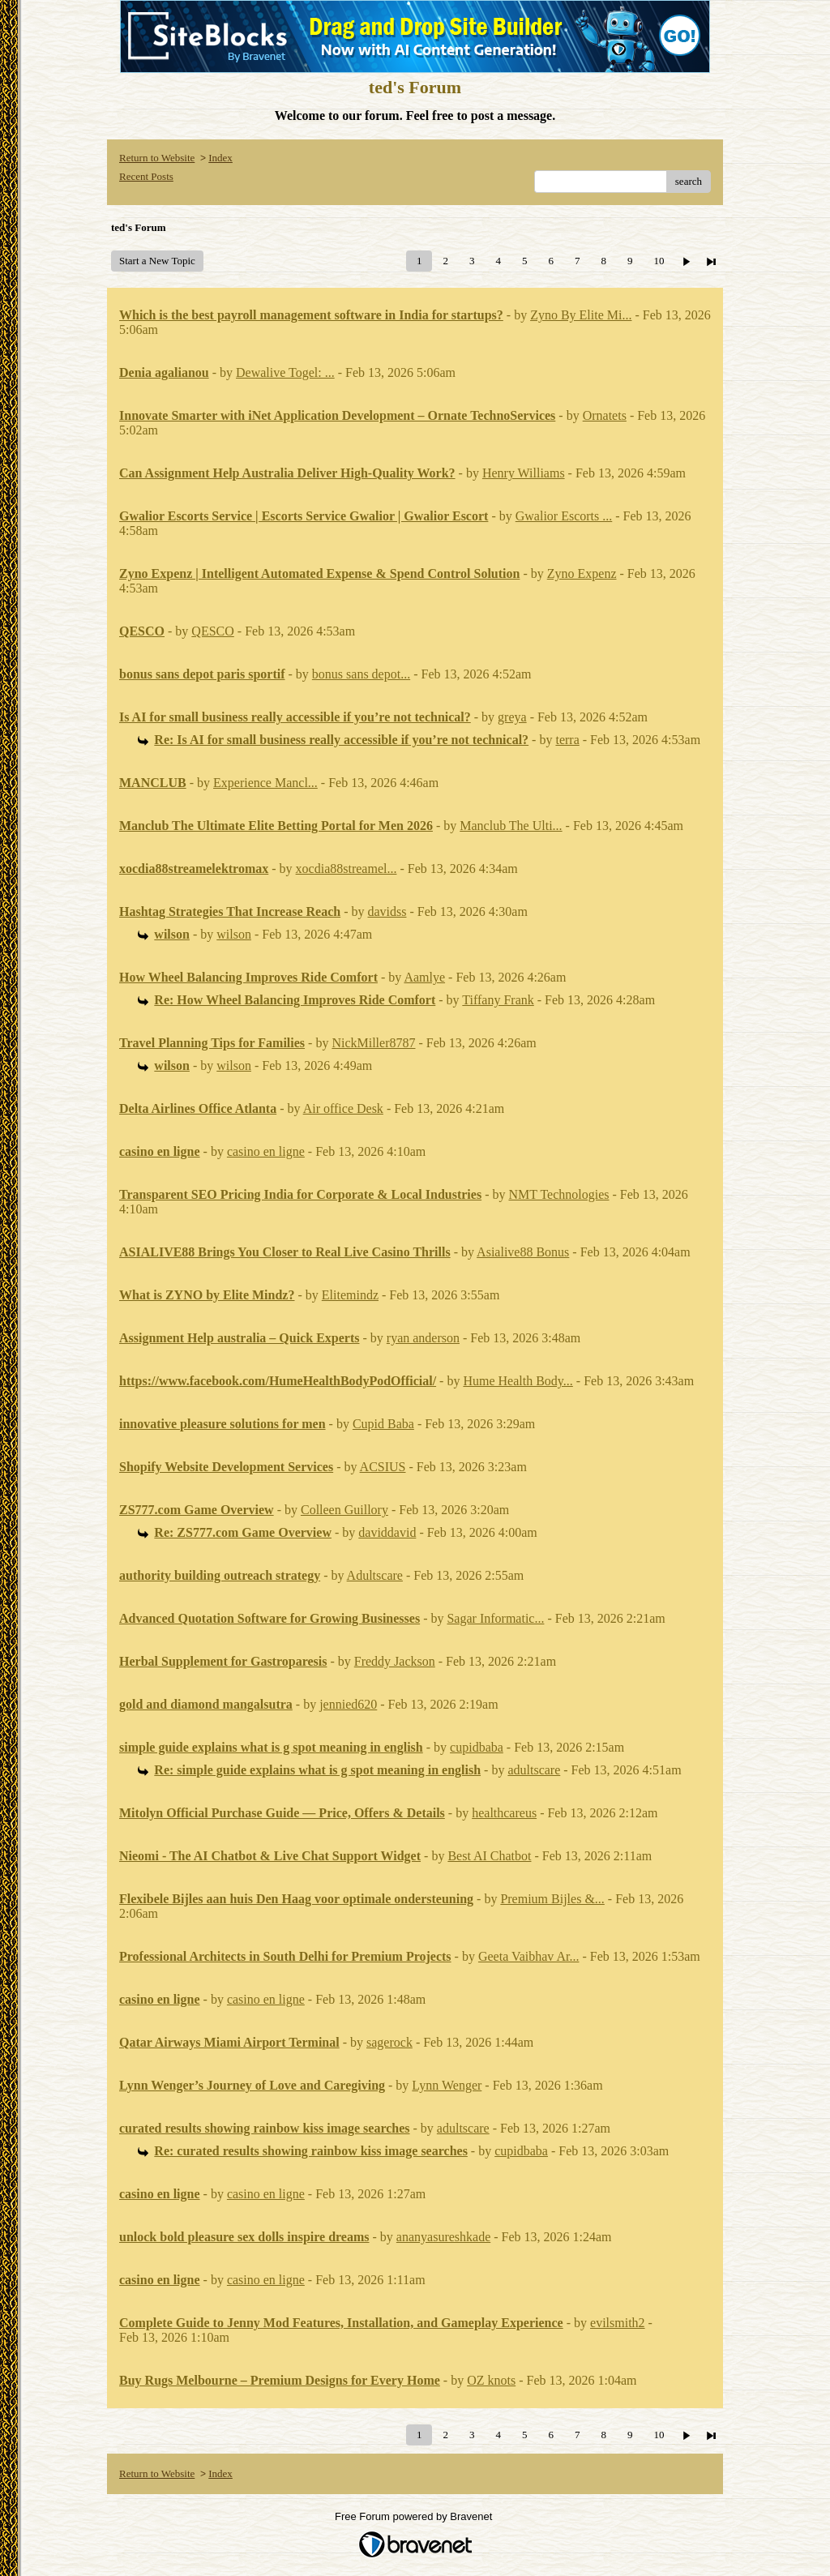 The width and height of the screenshot is (830, 2576). I want to click on Start a New Topic, so click(157, 261).